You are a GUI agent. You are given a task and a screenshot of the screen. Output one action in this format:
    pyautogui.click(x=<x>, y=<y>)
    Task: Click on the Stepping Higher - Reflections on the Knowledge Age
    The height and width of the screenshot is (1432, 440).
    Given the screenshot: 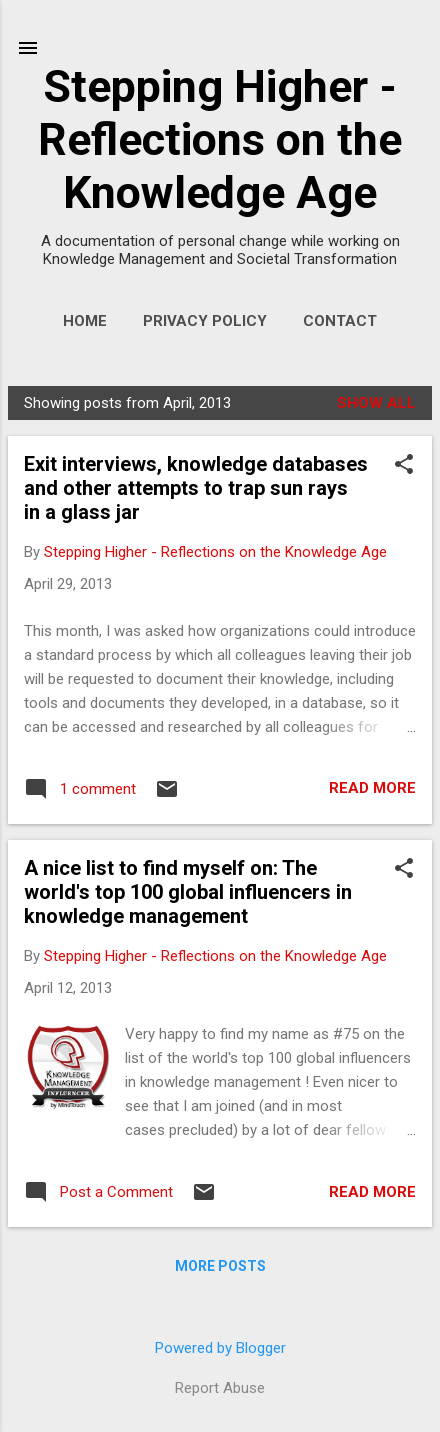 What is the action you would take?
    pyautogui.click(x=220, y=139)
    